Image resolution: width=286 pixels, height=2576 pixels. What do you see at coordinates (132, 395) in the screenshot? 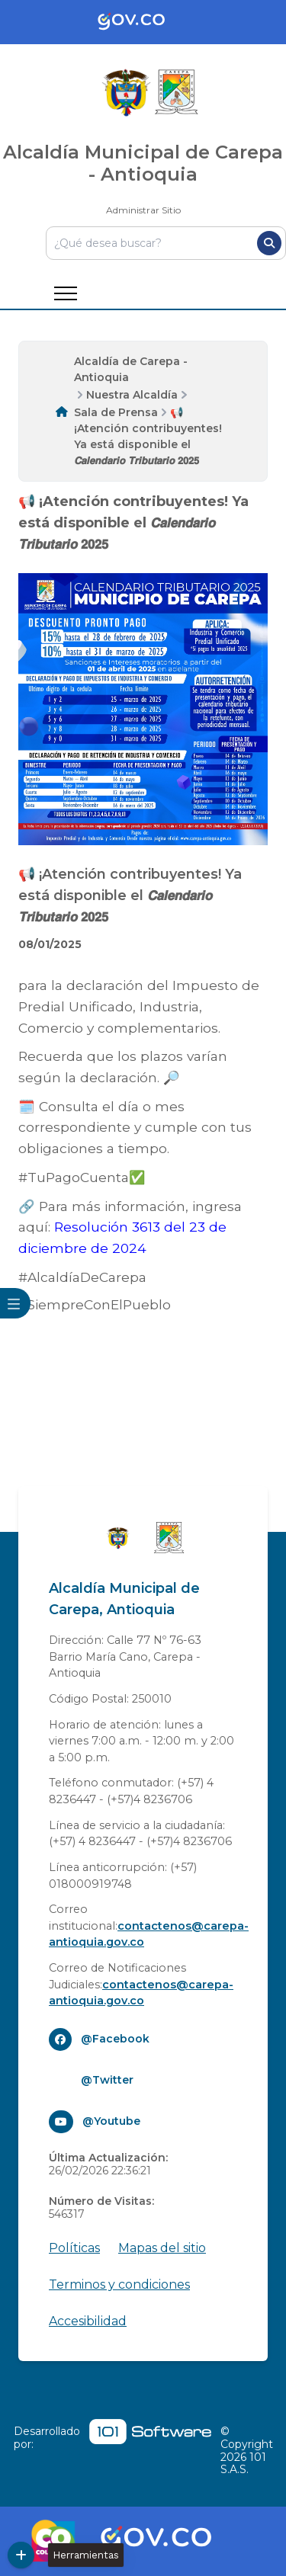
I see `Nuestra Alcaldía` at bounding box center [132, 395].